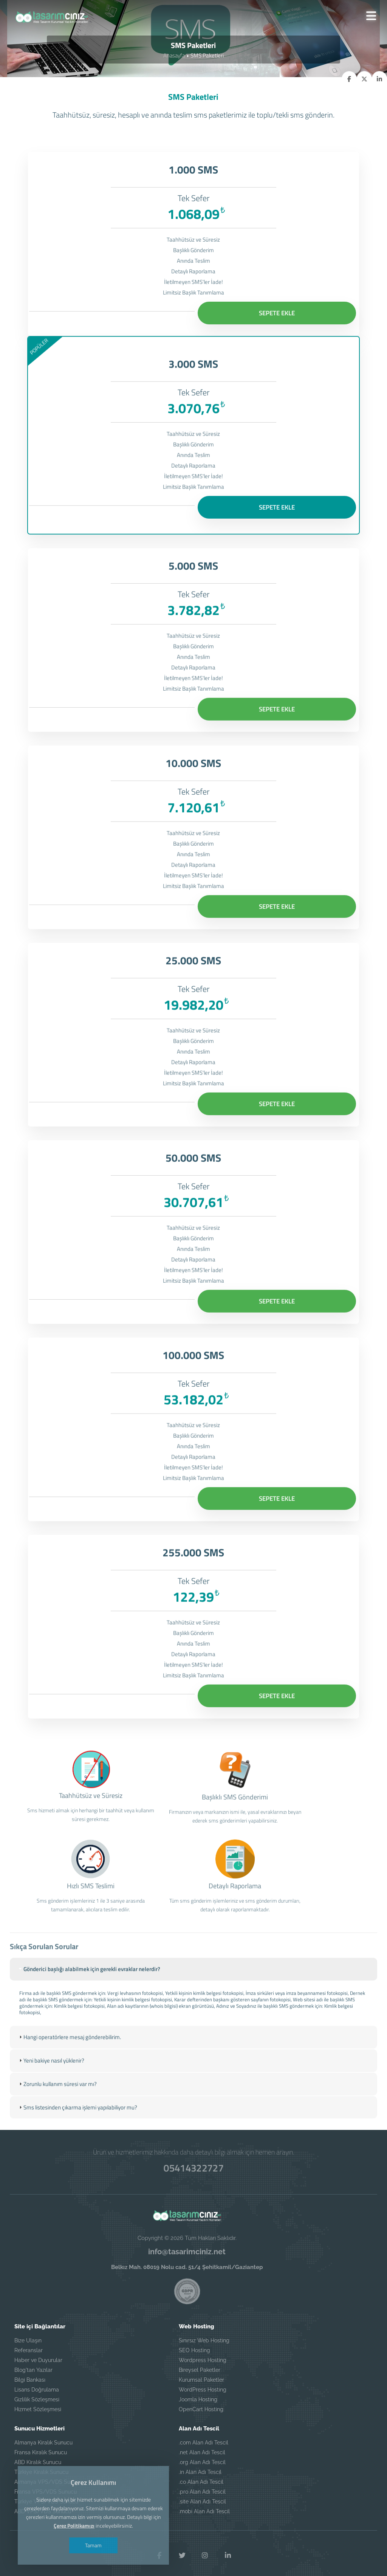 Image resolution: width=387 pixels, height=2576 pixels. I want to click on Lisans Doğrulama, so click(36, 2385).